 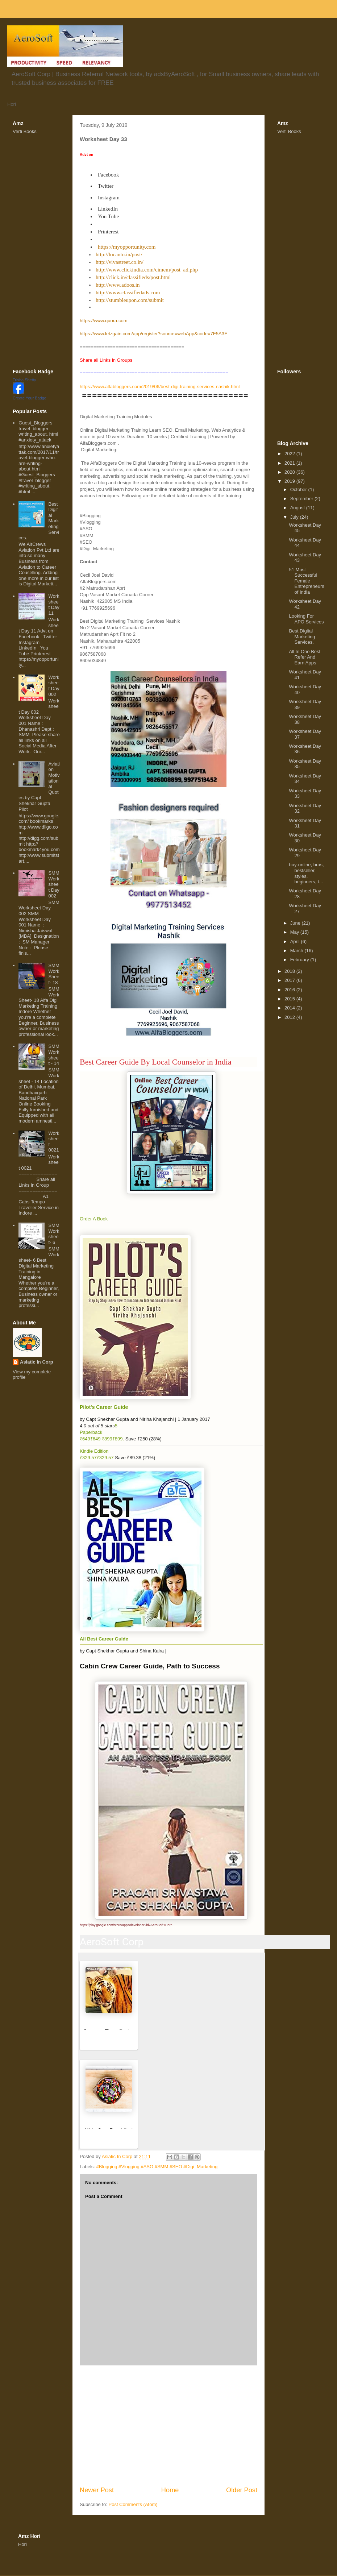 What do you see at coordinates (160, 386) in the screenshot?
I see `https://www.alfabloggers.com/2019/06/best-digi-training-services-nashik.html` at bounding box center [160, 386].